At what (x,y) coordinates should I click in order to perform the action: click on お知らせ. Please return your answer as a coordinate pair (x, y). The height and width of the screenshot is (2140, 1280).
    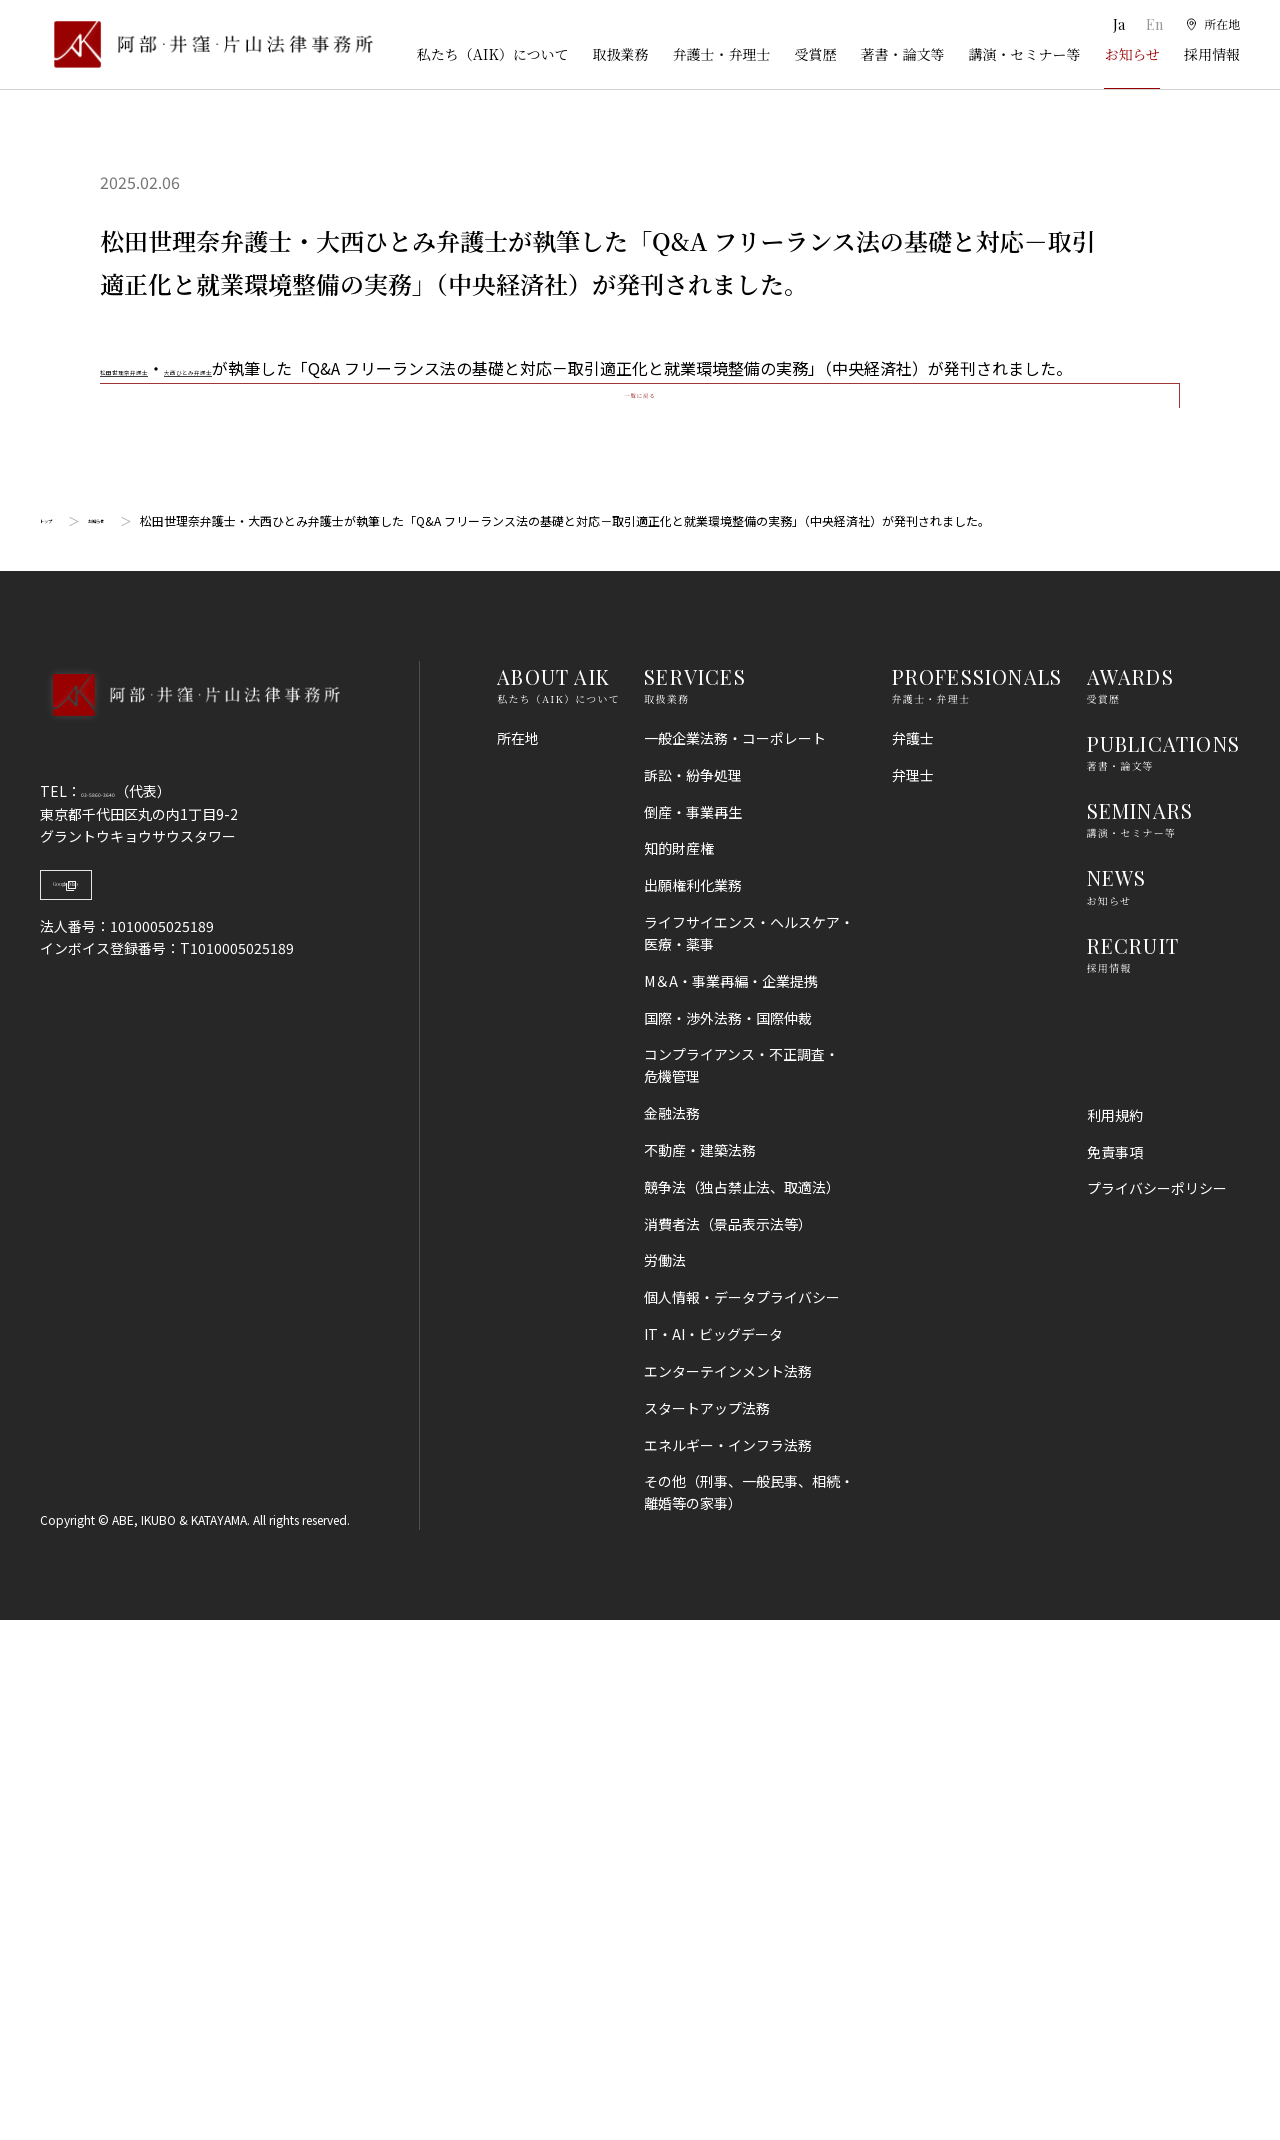
    Looking at the image, I should click on (1132, 54).